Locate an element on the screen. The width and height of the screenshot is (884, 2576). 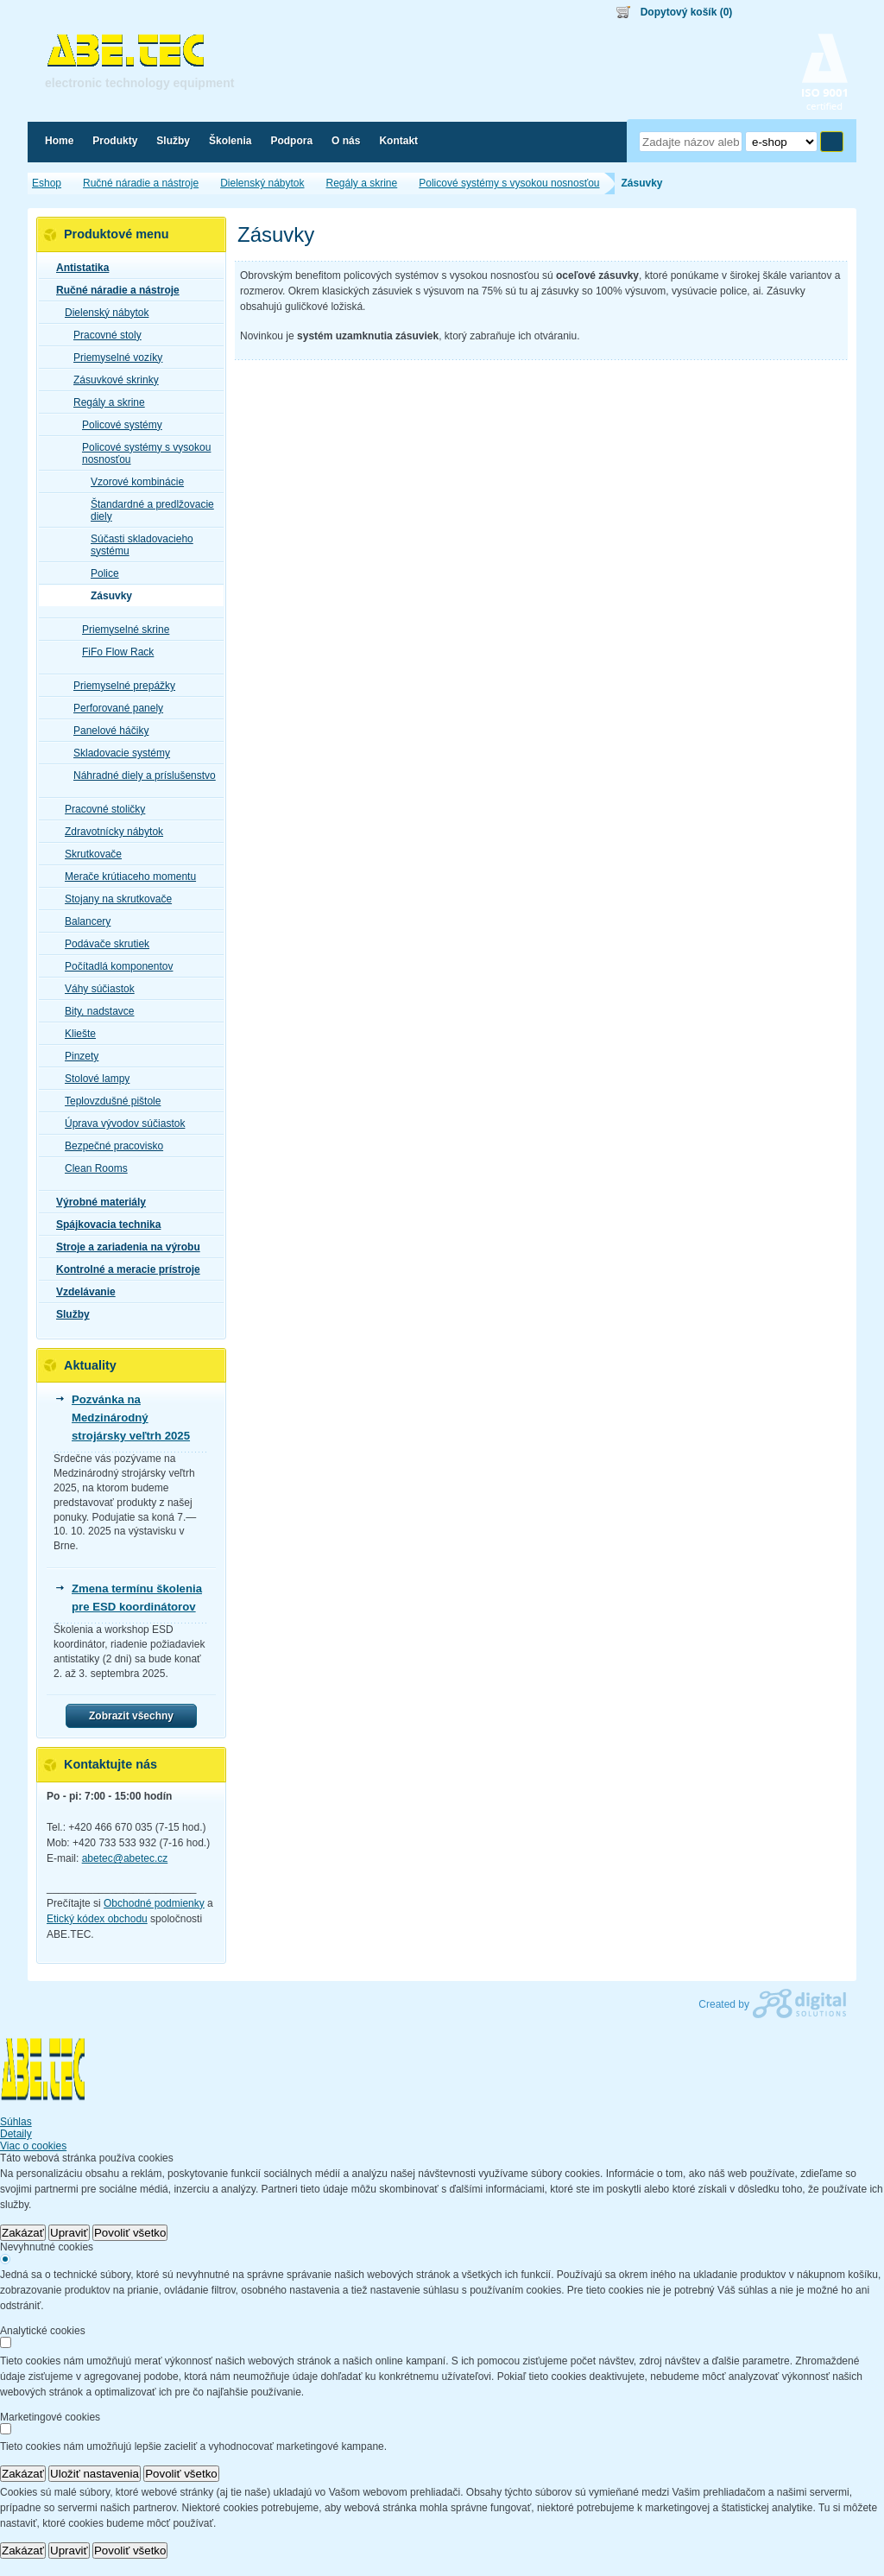
Kliešte is located at coordinates (75, 1034).